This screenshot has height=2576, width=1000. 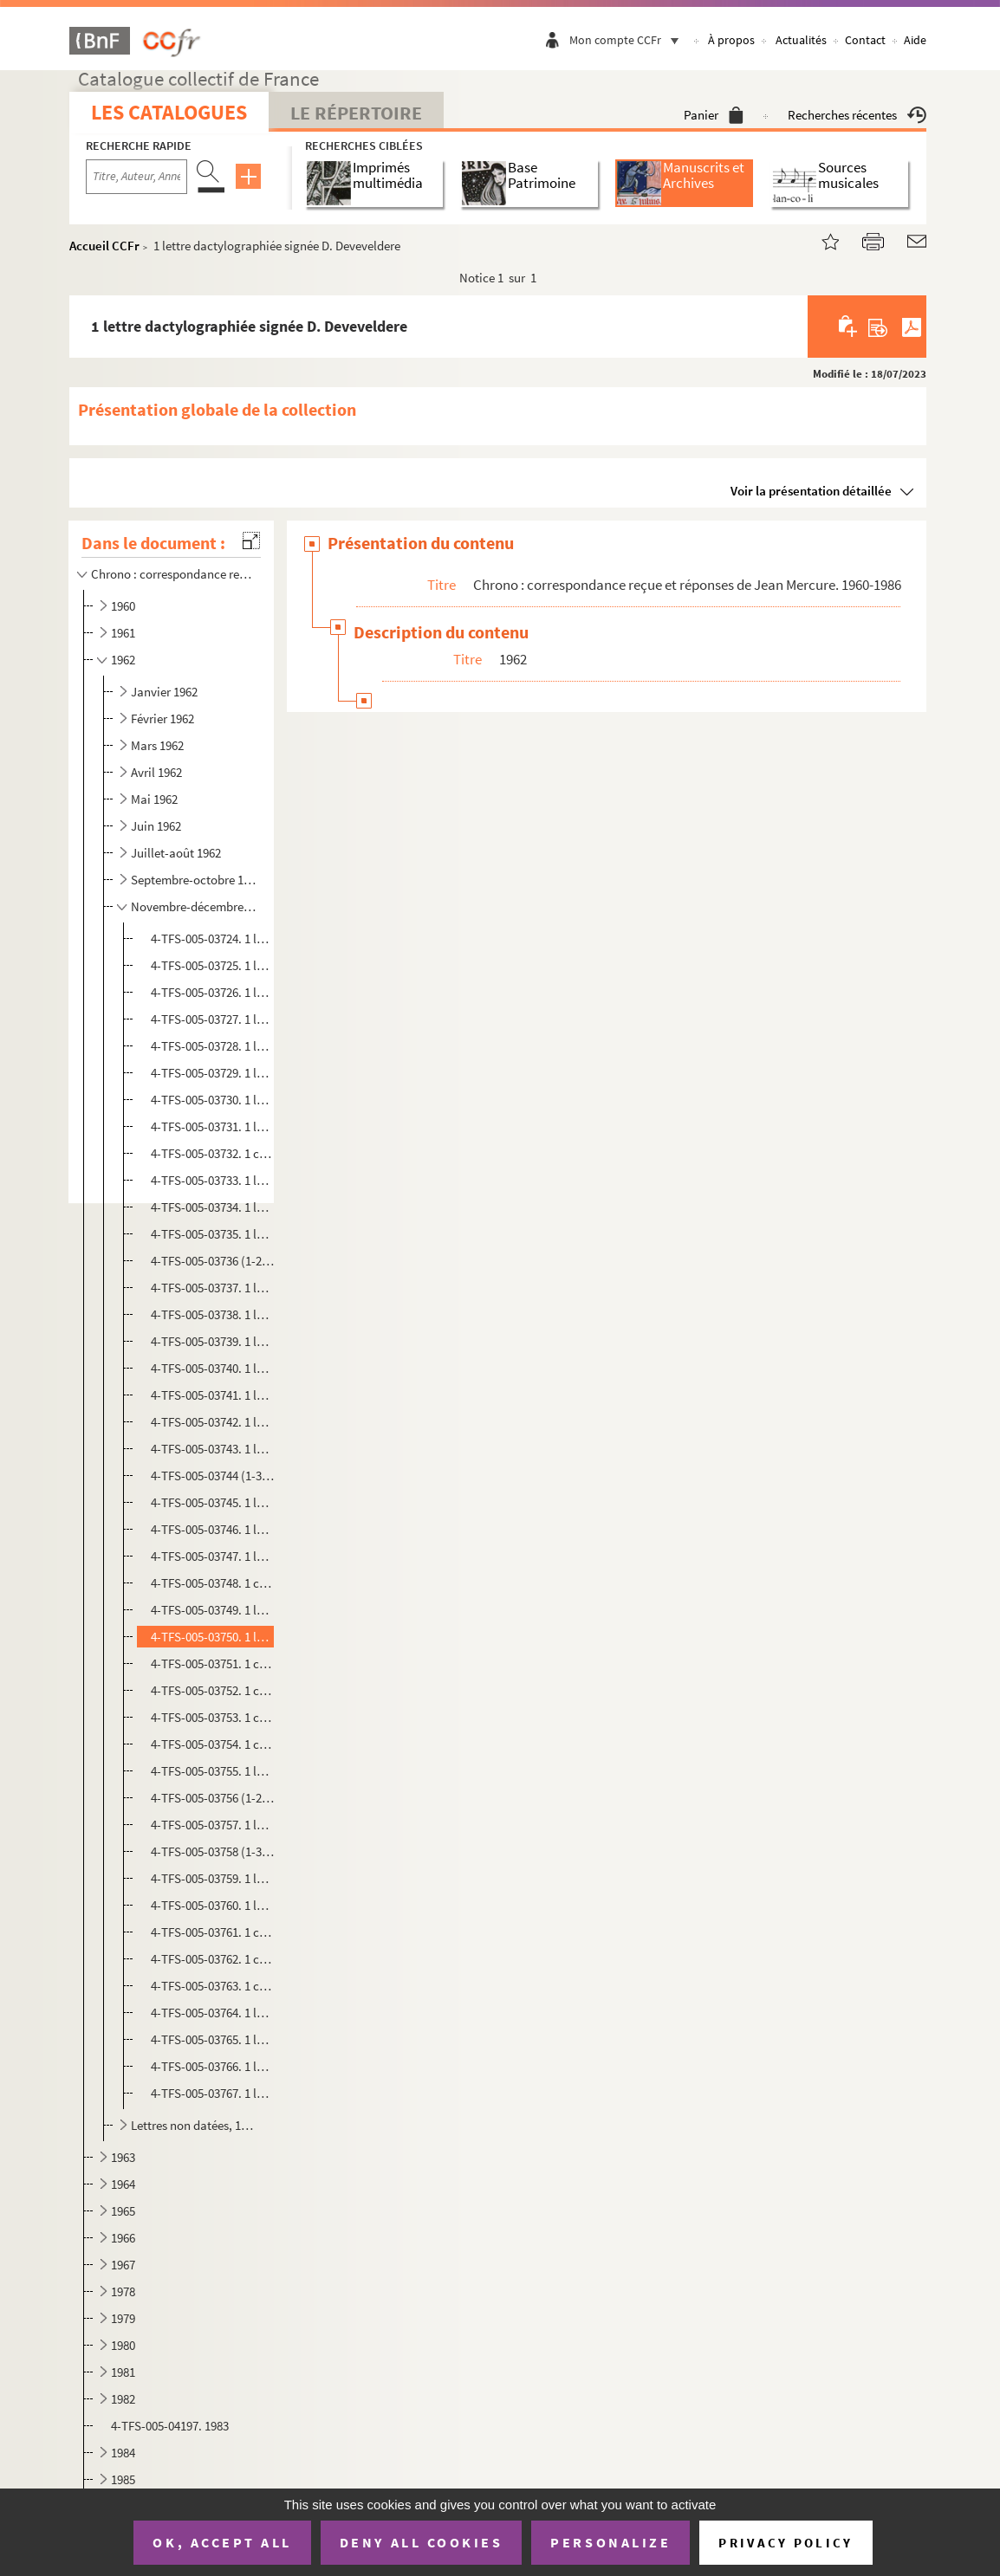 I want to click on Contact, so click(x=865, y=40).